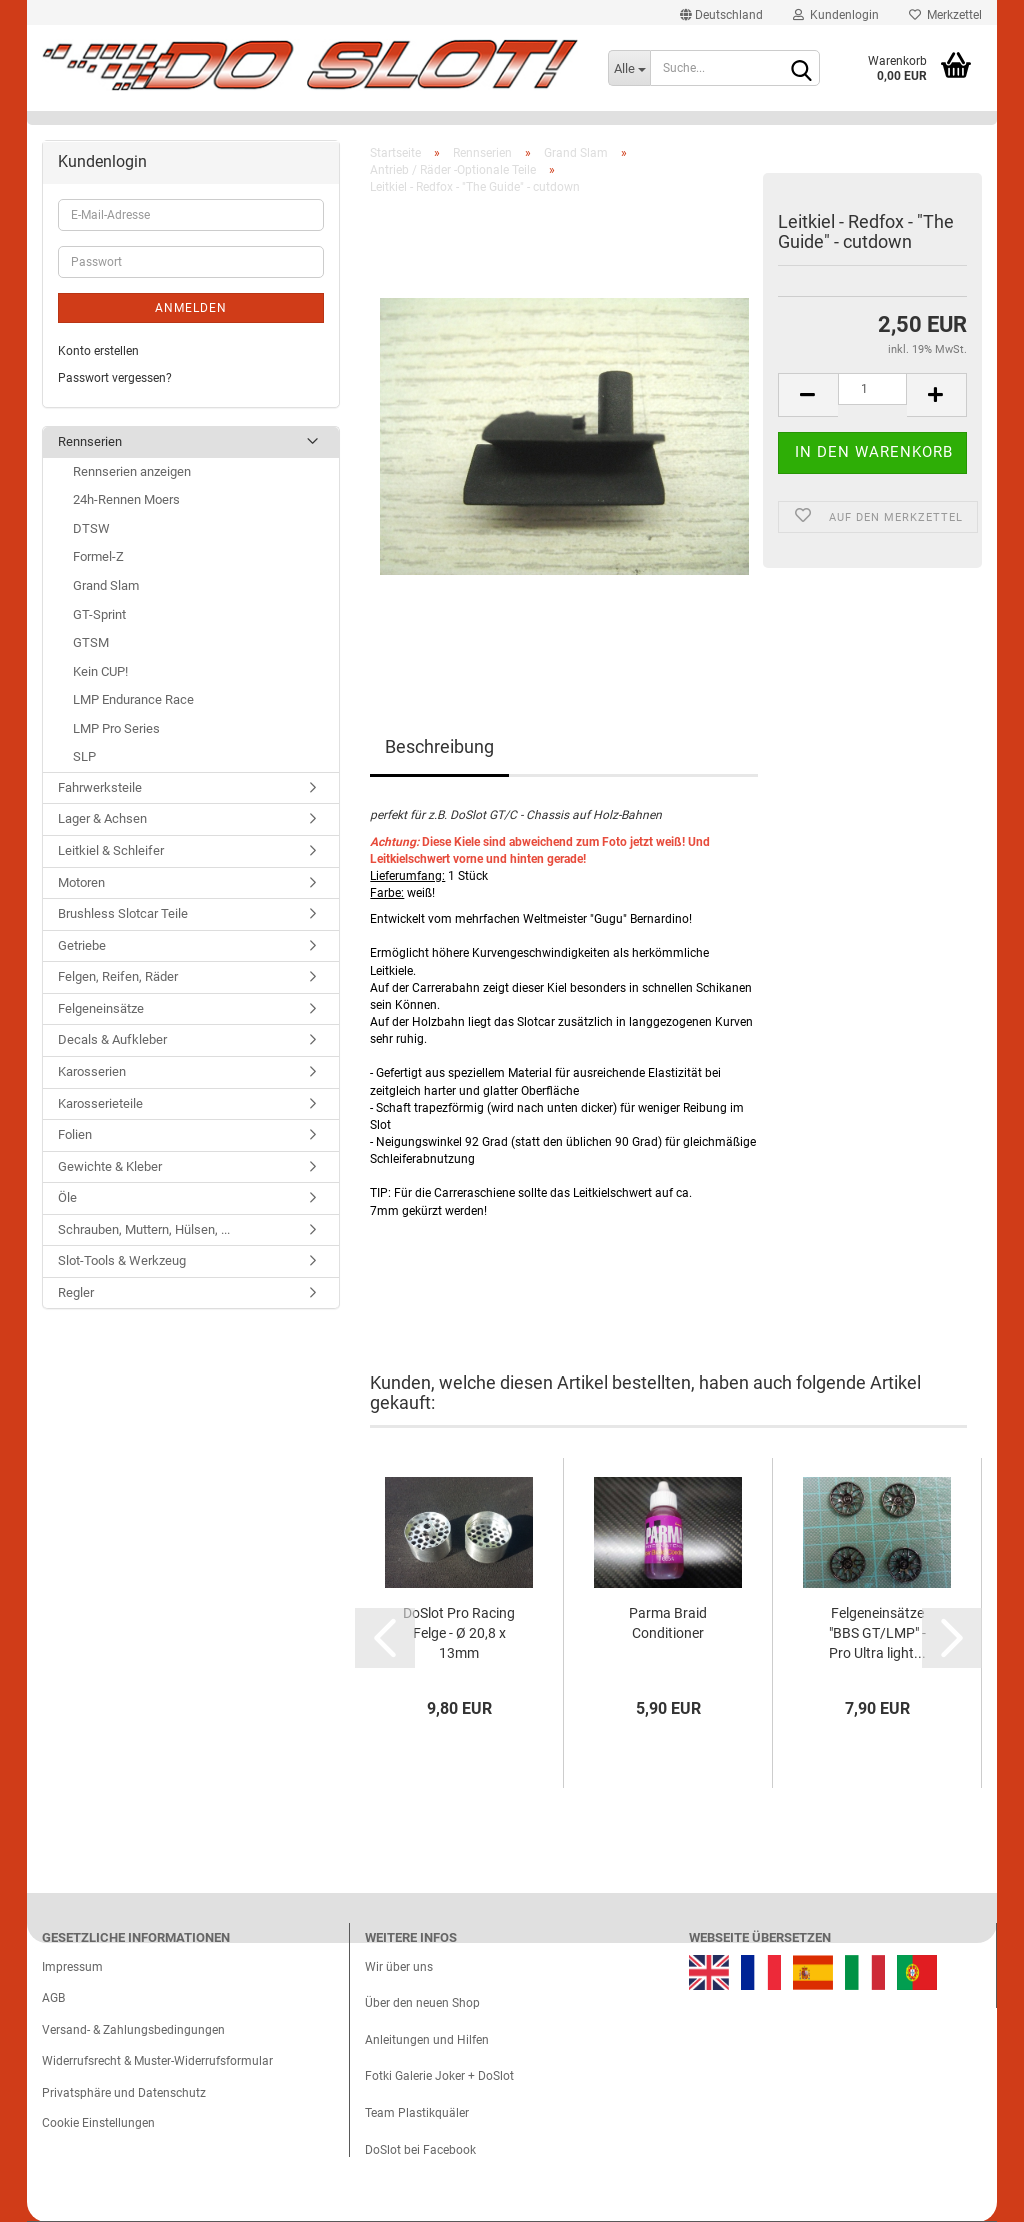 The height and width of the screenshot is (2222, 1024). I want to click on Rennserien anzeigen, so click(132, 471).